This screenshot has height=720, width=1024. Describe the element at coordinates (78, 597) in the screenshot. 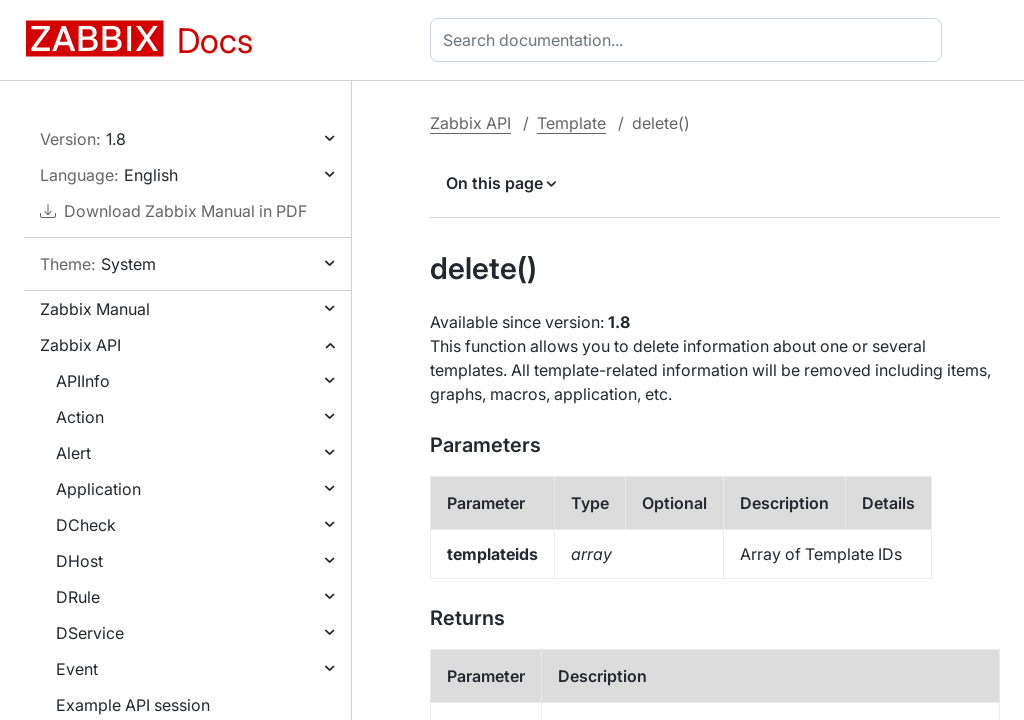

I see `DRule` at that location.